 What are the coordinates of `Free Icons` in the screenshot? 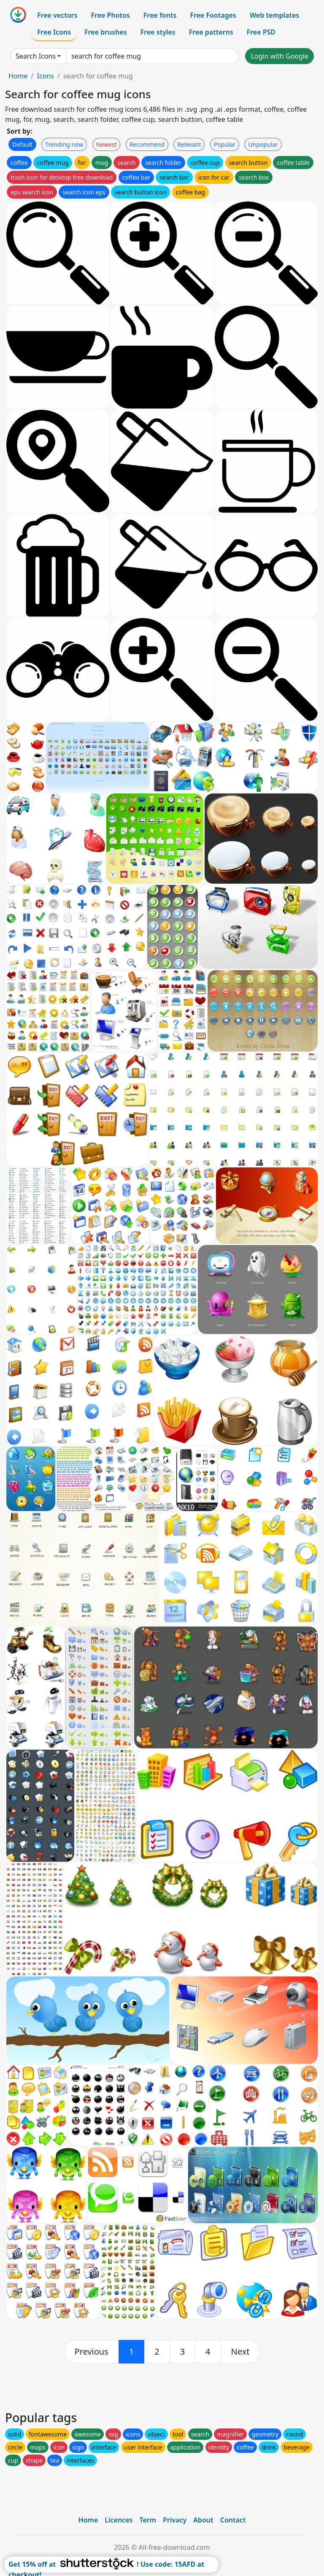 It's located at (54, 32).